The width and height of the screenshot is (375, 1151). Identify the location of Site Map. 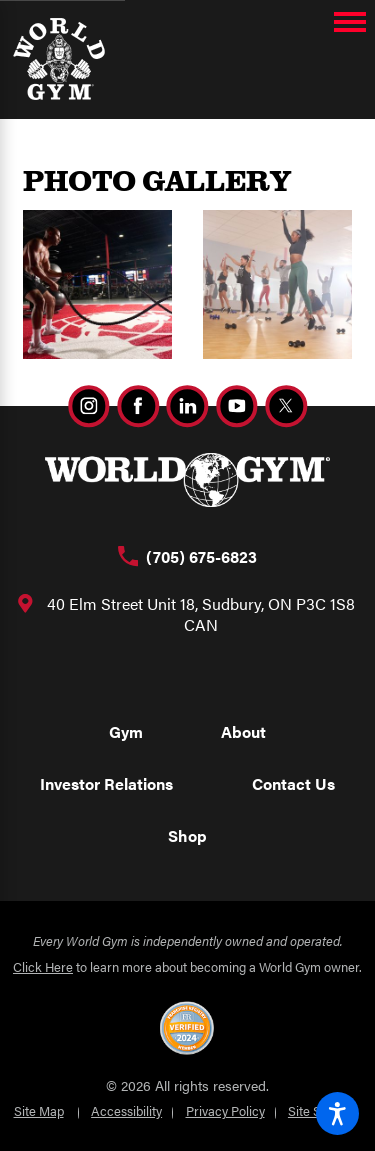
(39, 1110).